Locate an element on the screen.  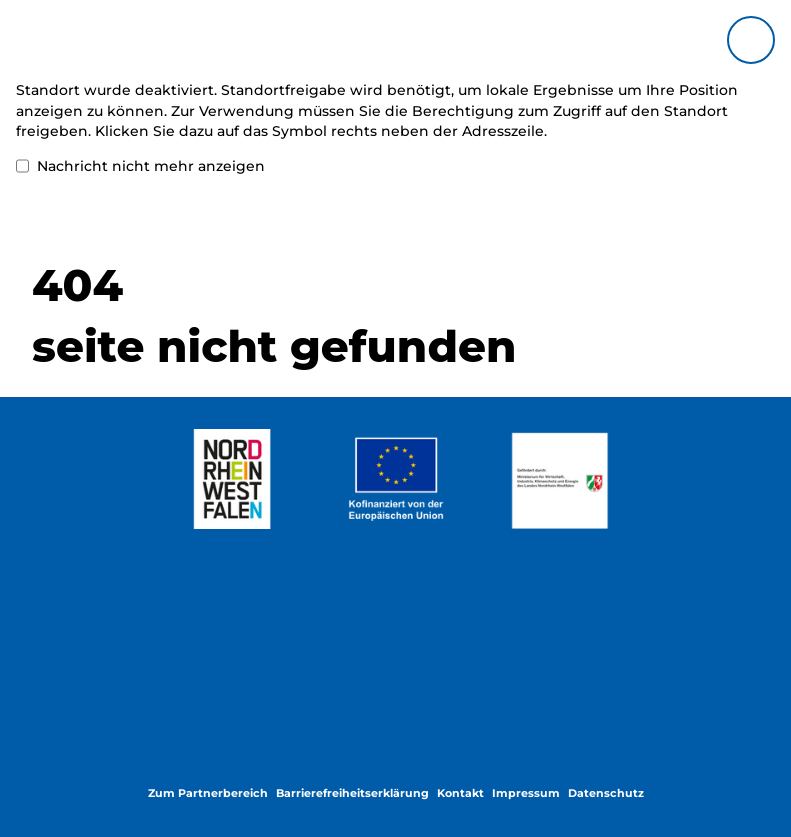
Barrierefreiheitserklärung is located at coordinates (352, 793).